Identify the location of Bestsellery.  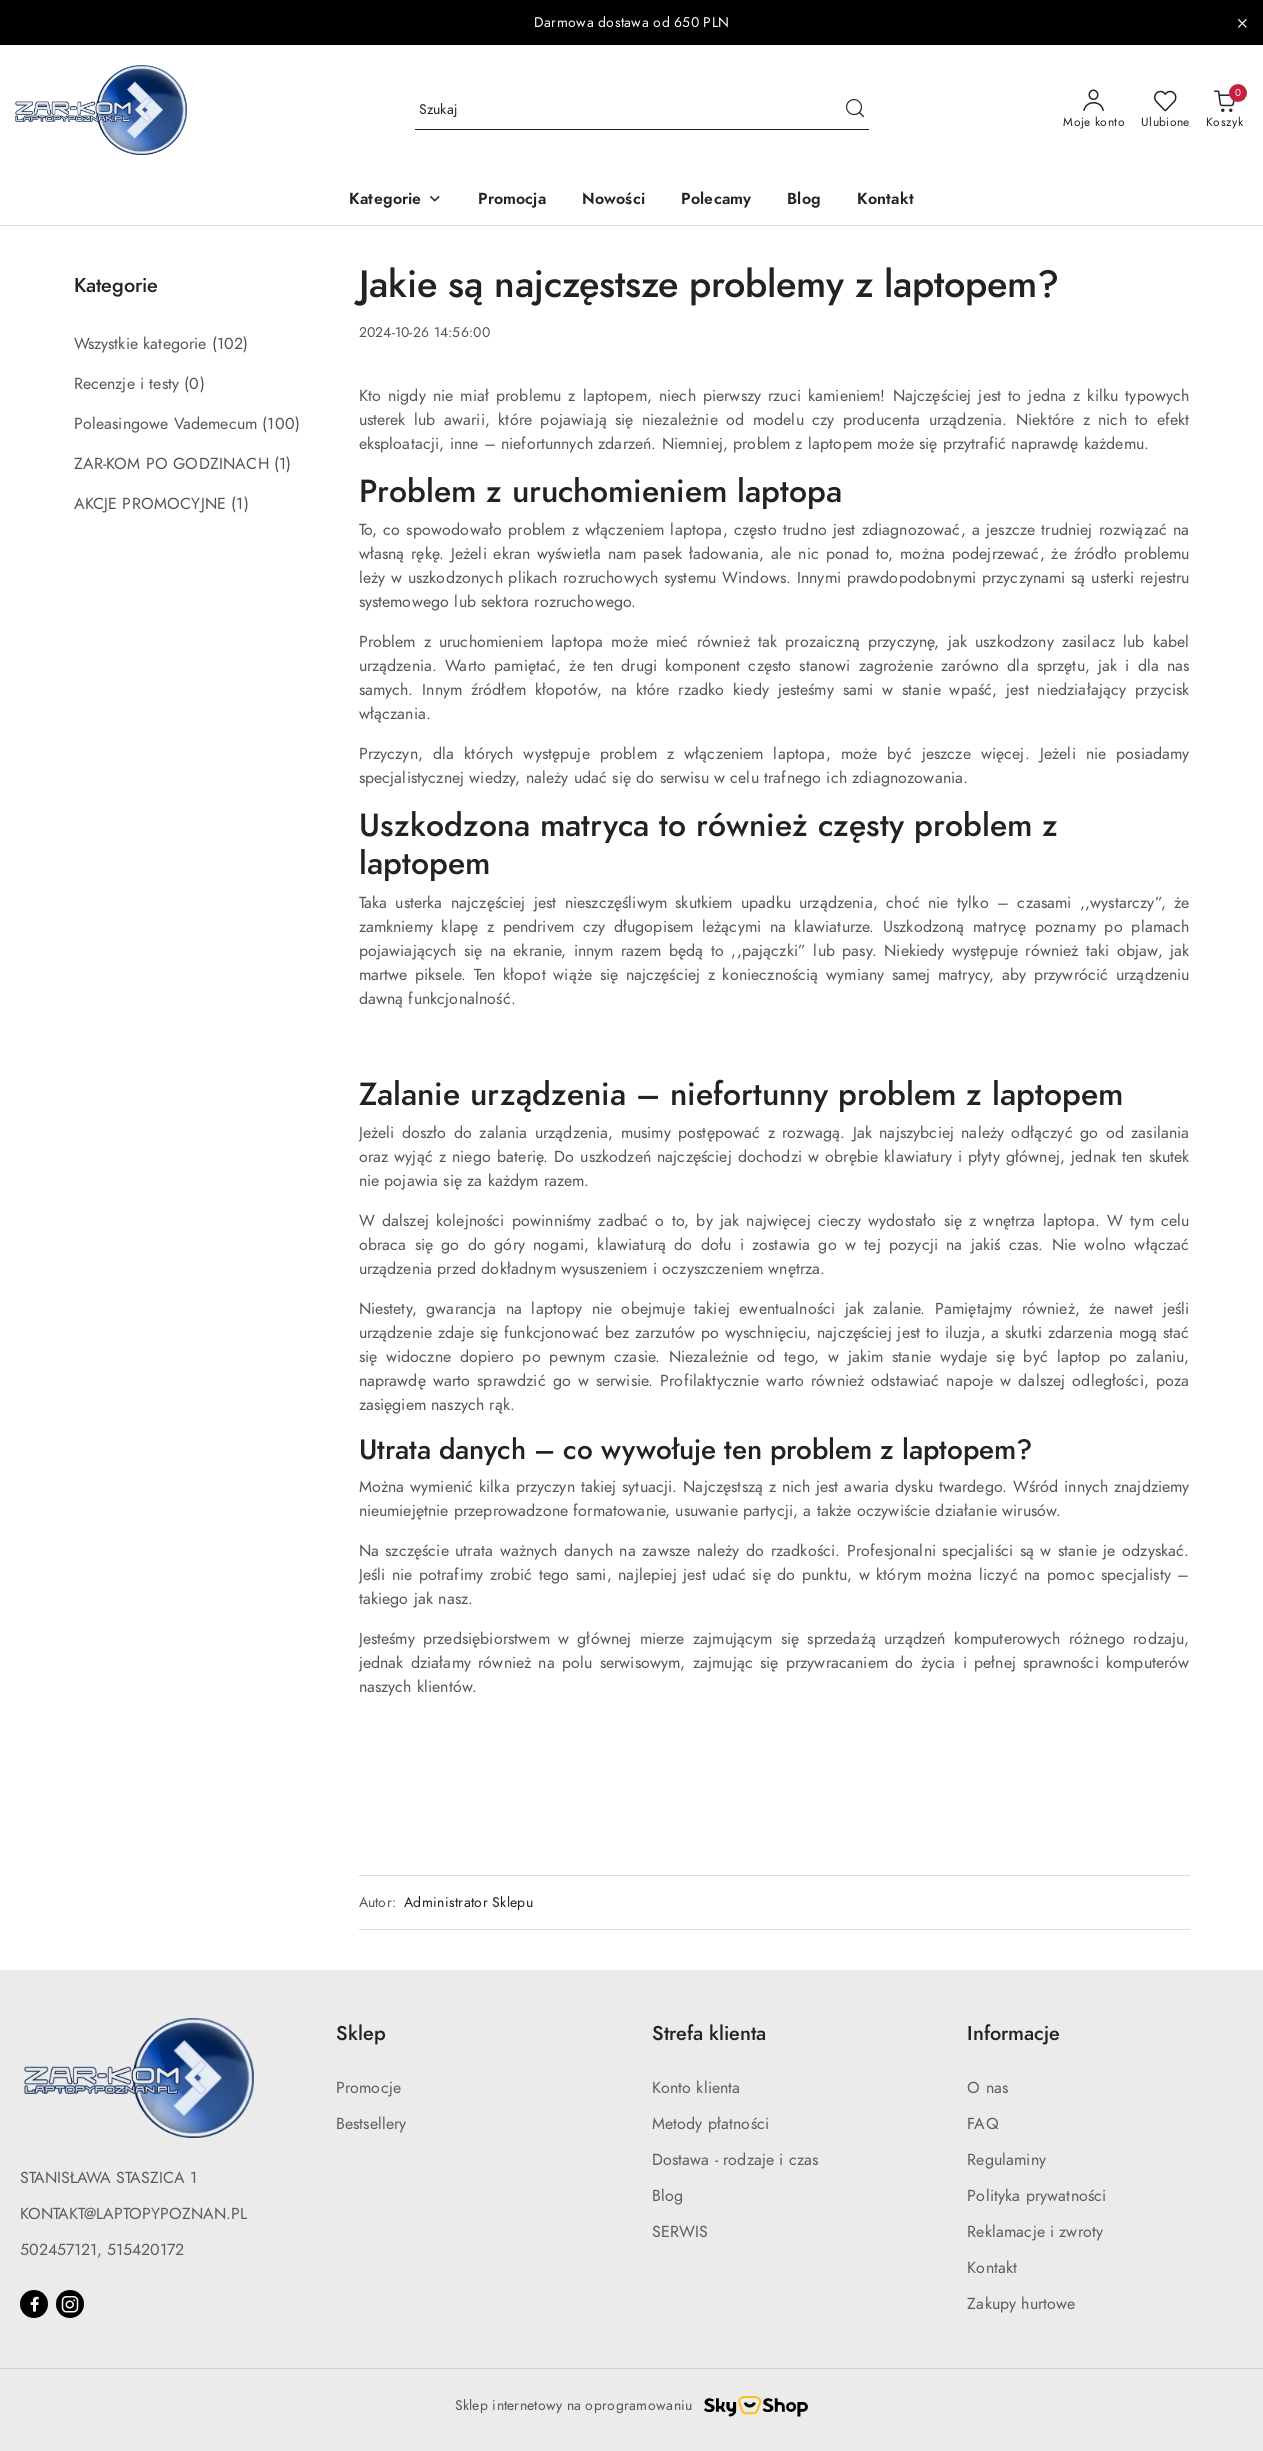
(371, 2124).